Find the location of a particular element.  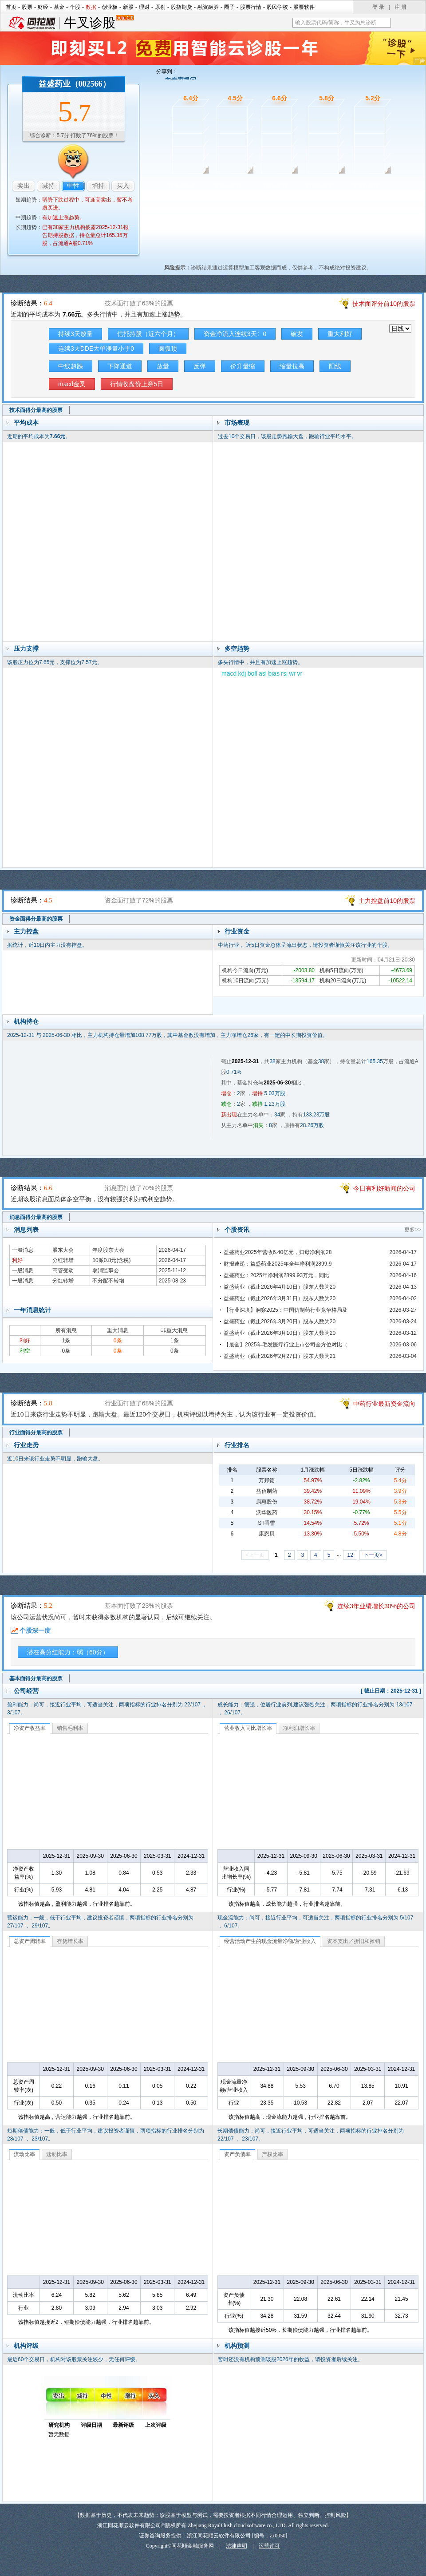

下一页> is located at coordinates (373, 1555).